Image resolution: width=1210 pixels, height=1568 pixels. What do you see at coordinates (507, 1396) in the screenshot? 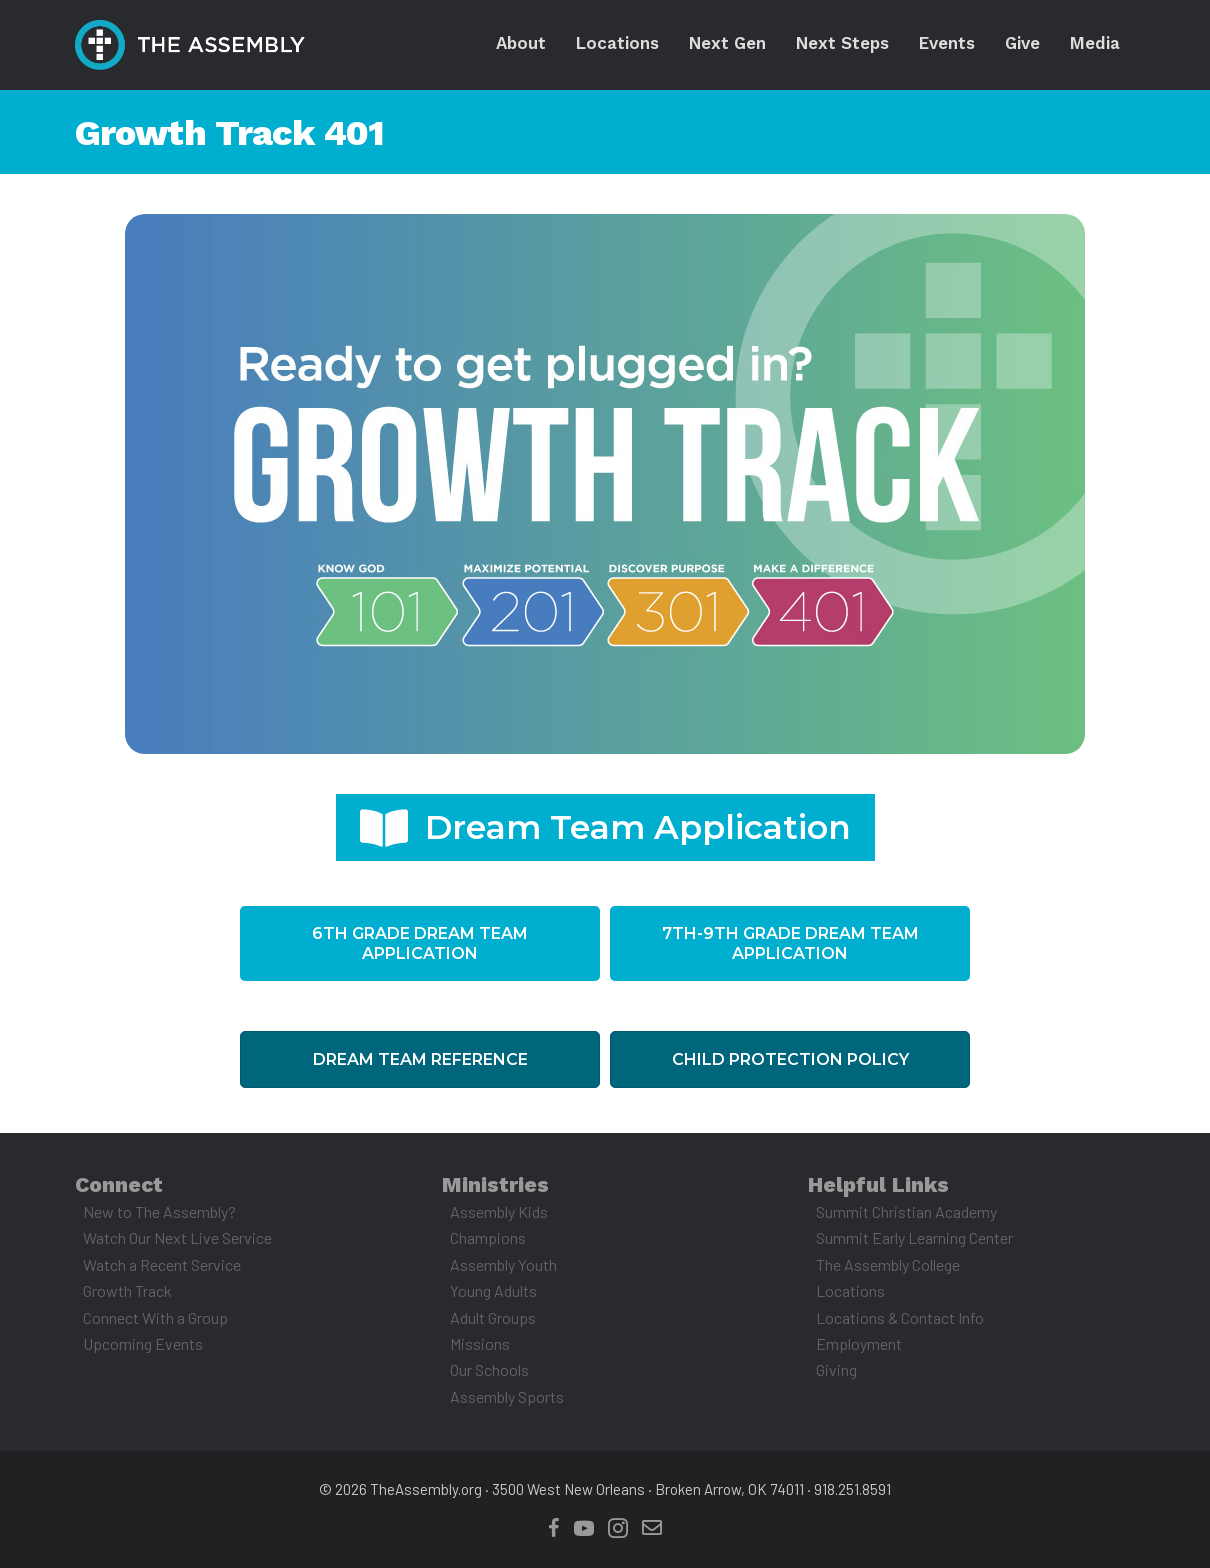
I see `Assembly Sports [menuitem]` at bounding box center [507, 1396].